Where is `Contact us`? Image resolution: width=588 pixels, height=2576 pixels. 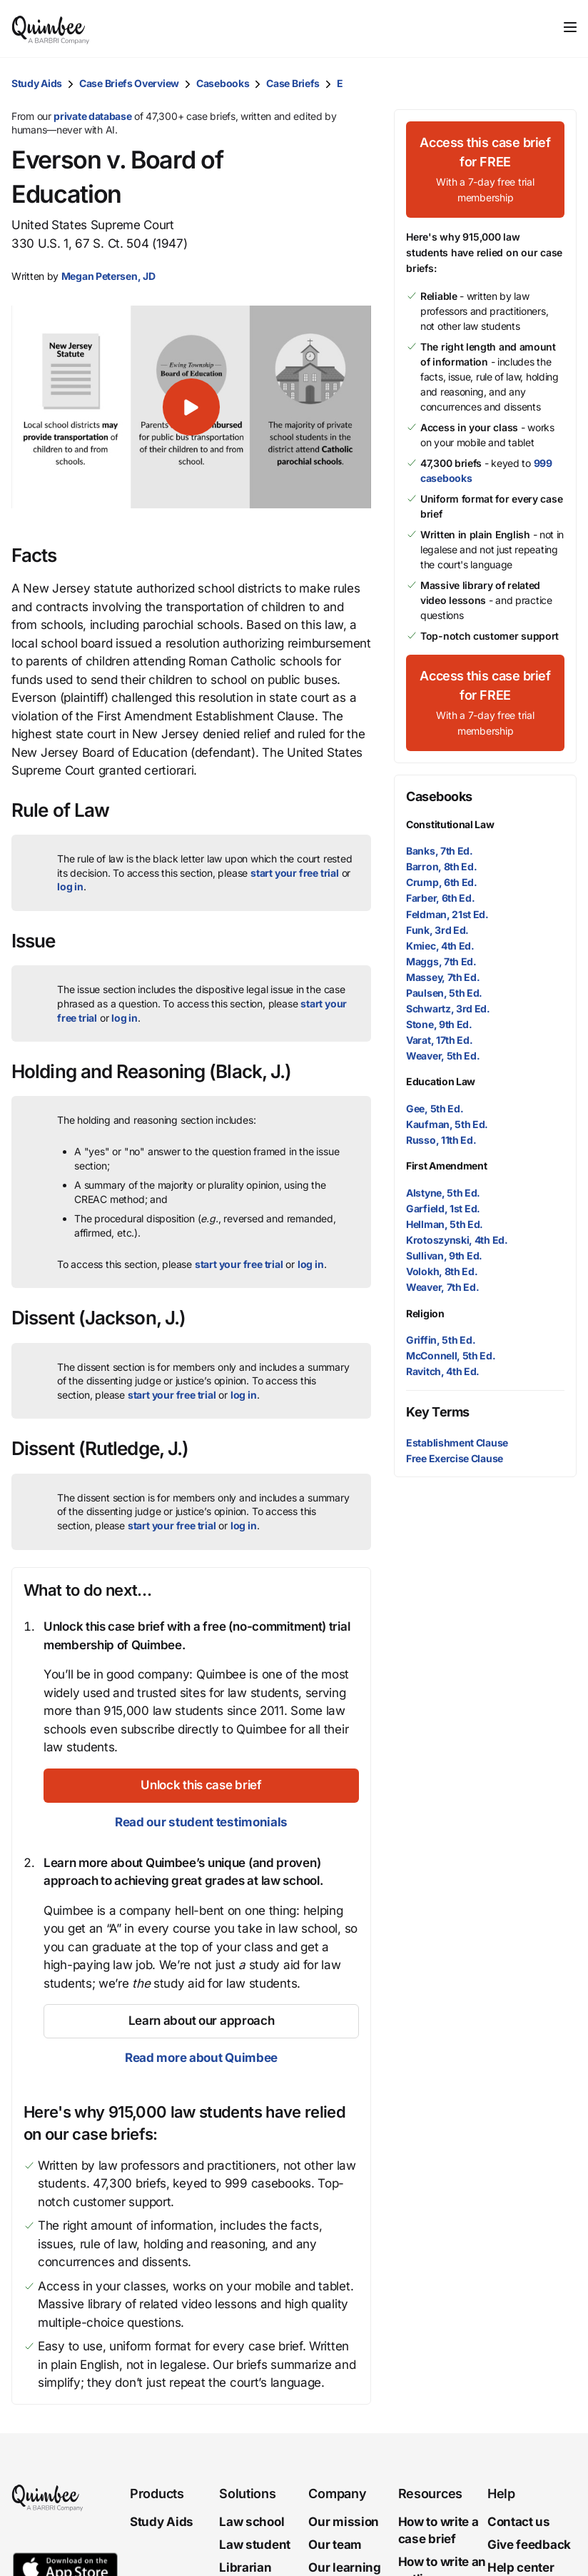
Contact us is located at coordinates (518, 2522).